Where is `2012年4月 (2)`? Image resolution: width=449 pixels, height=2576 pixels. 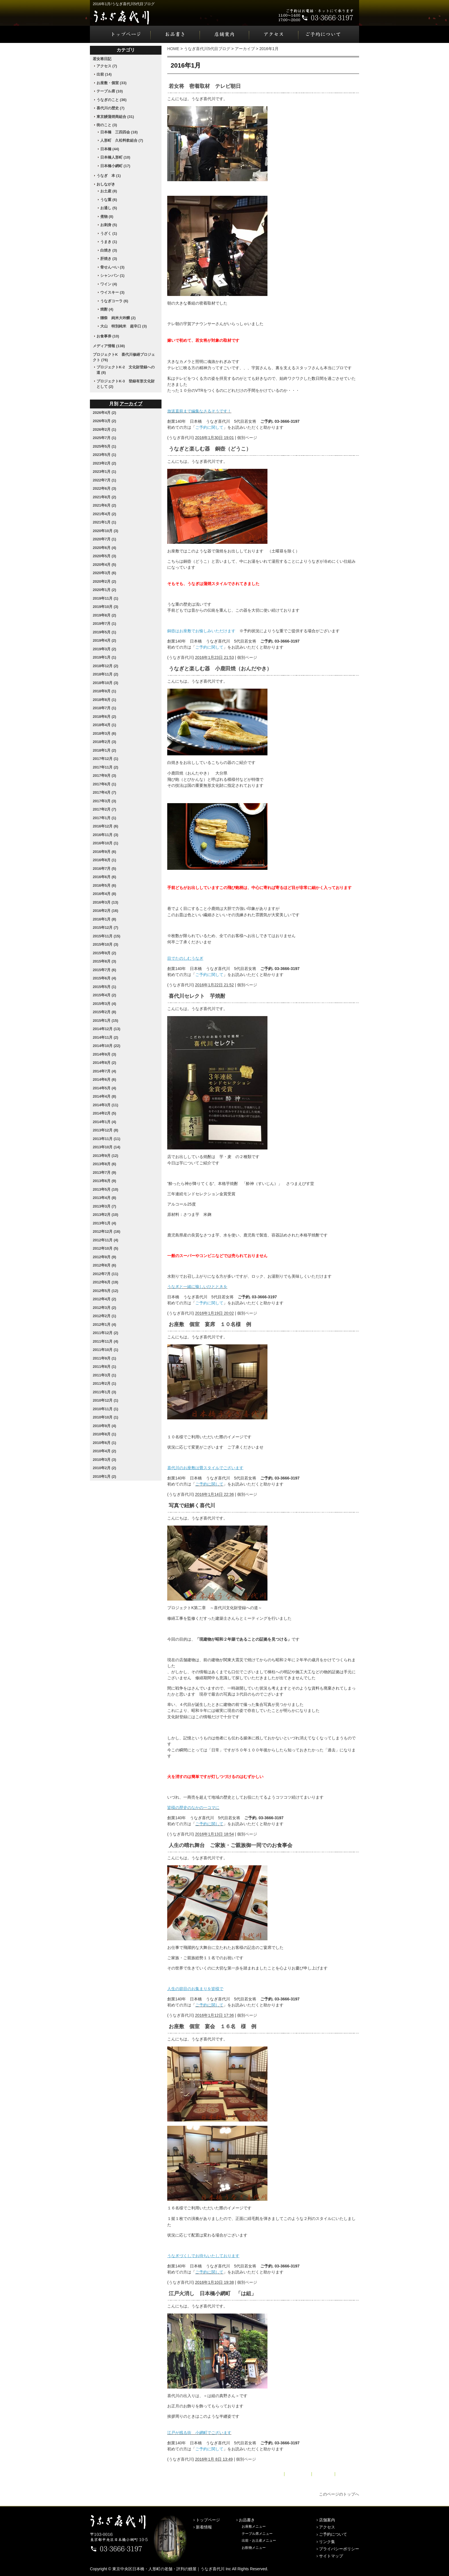 2012年4月 (2) is located at coordinates (104, 1299).